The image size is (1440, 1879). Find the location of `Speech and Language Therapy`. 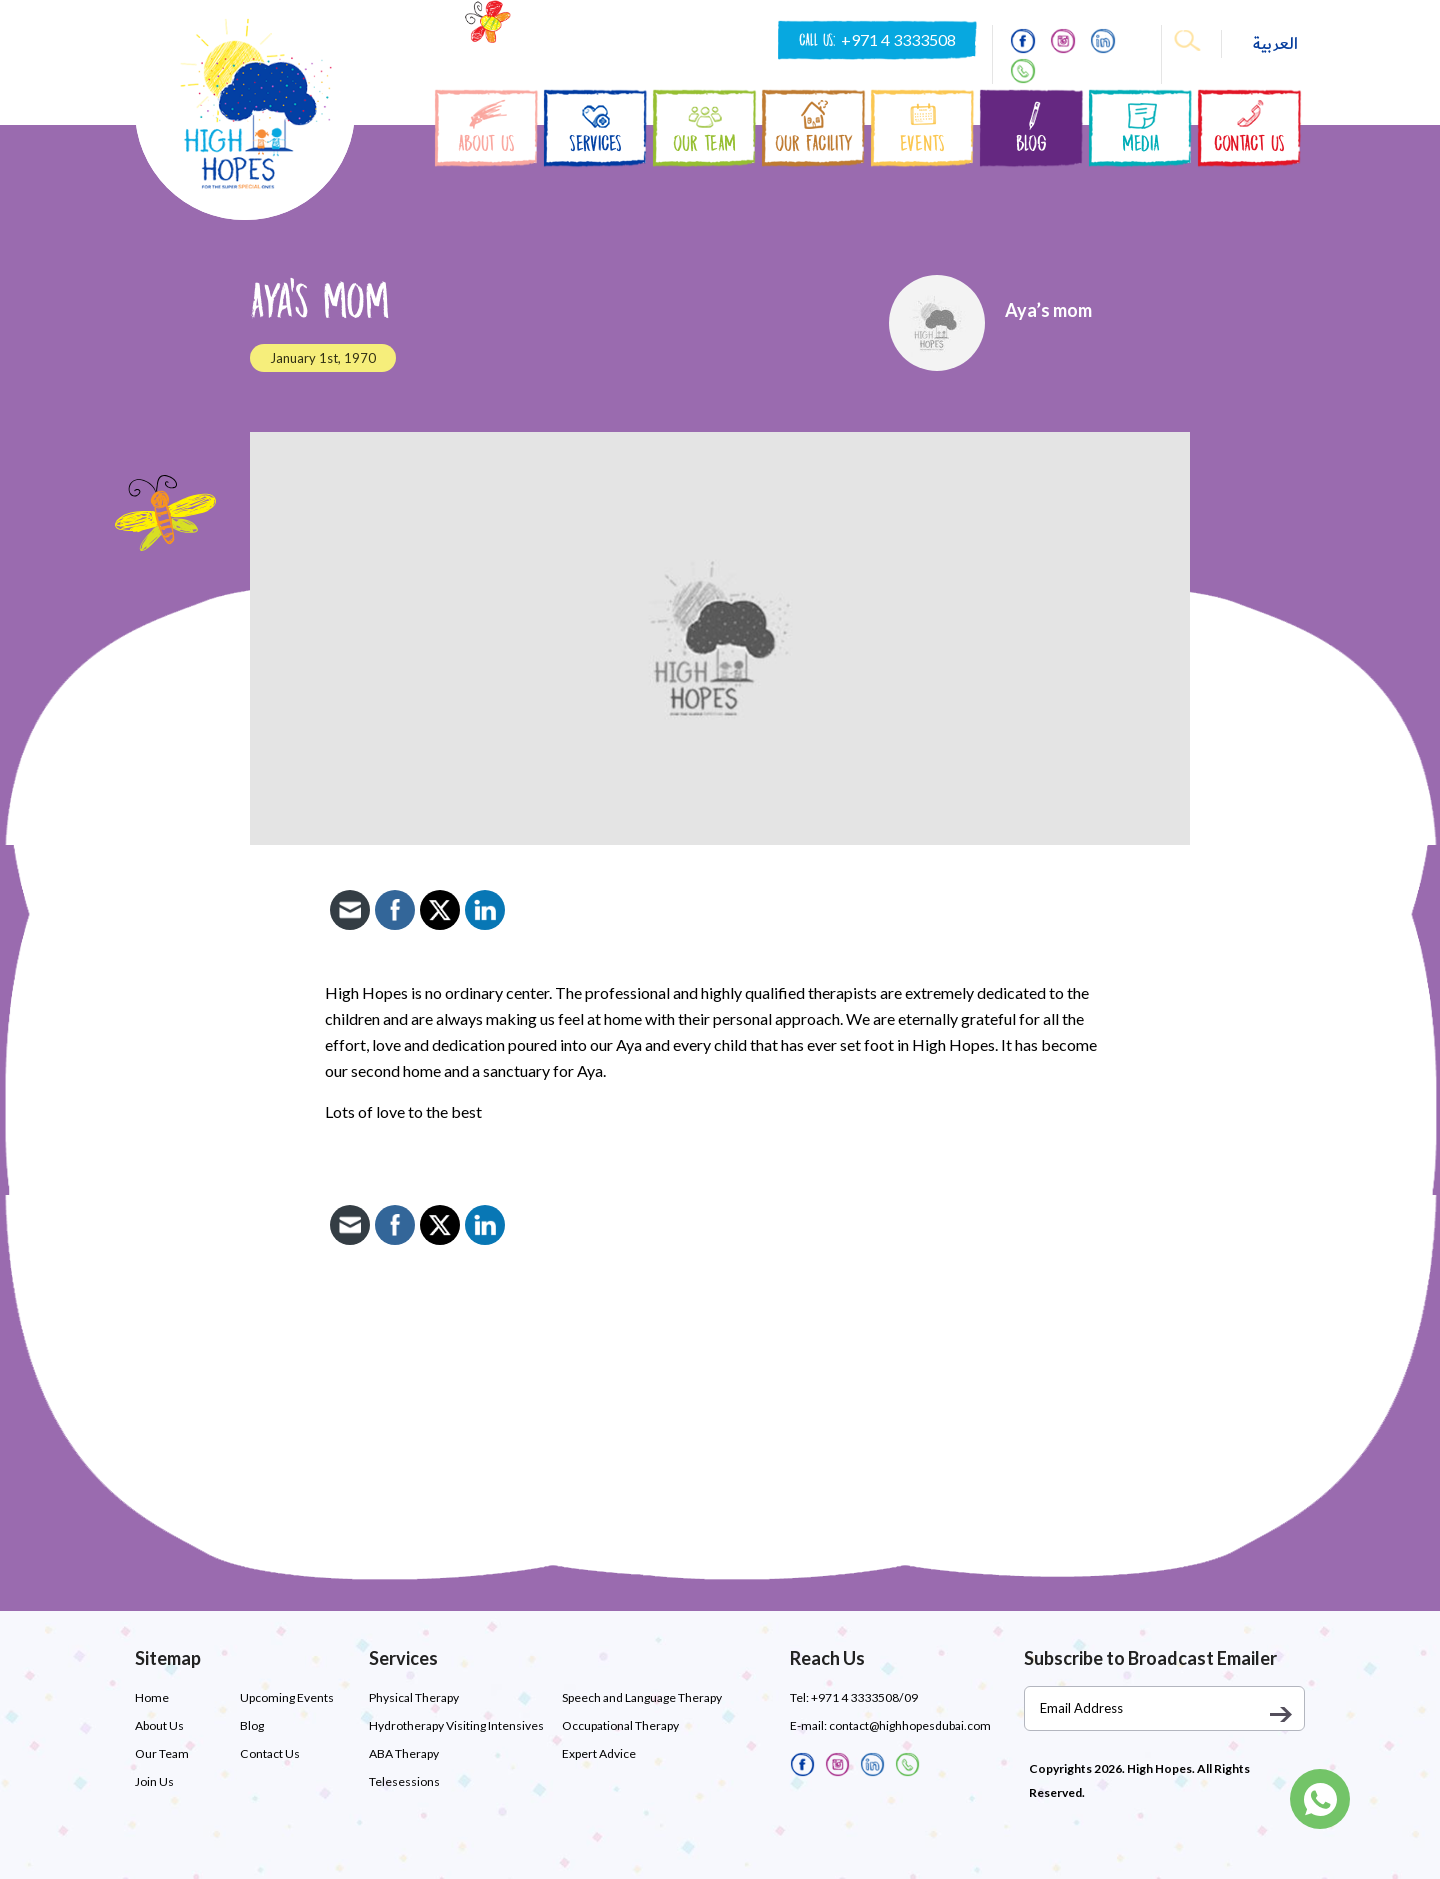

Speech and Language Therapy is located at coordinates (642, 1697).